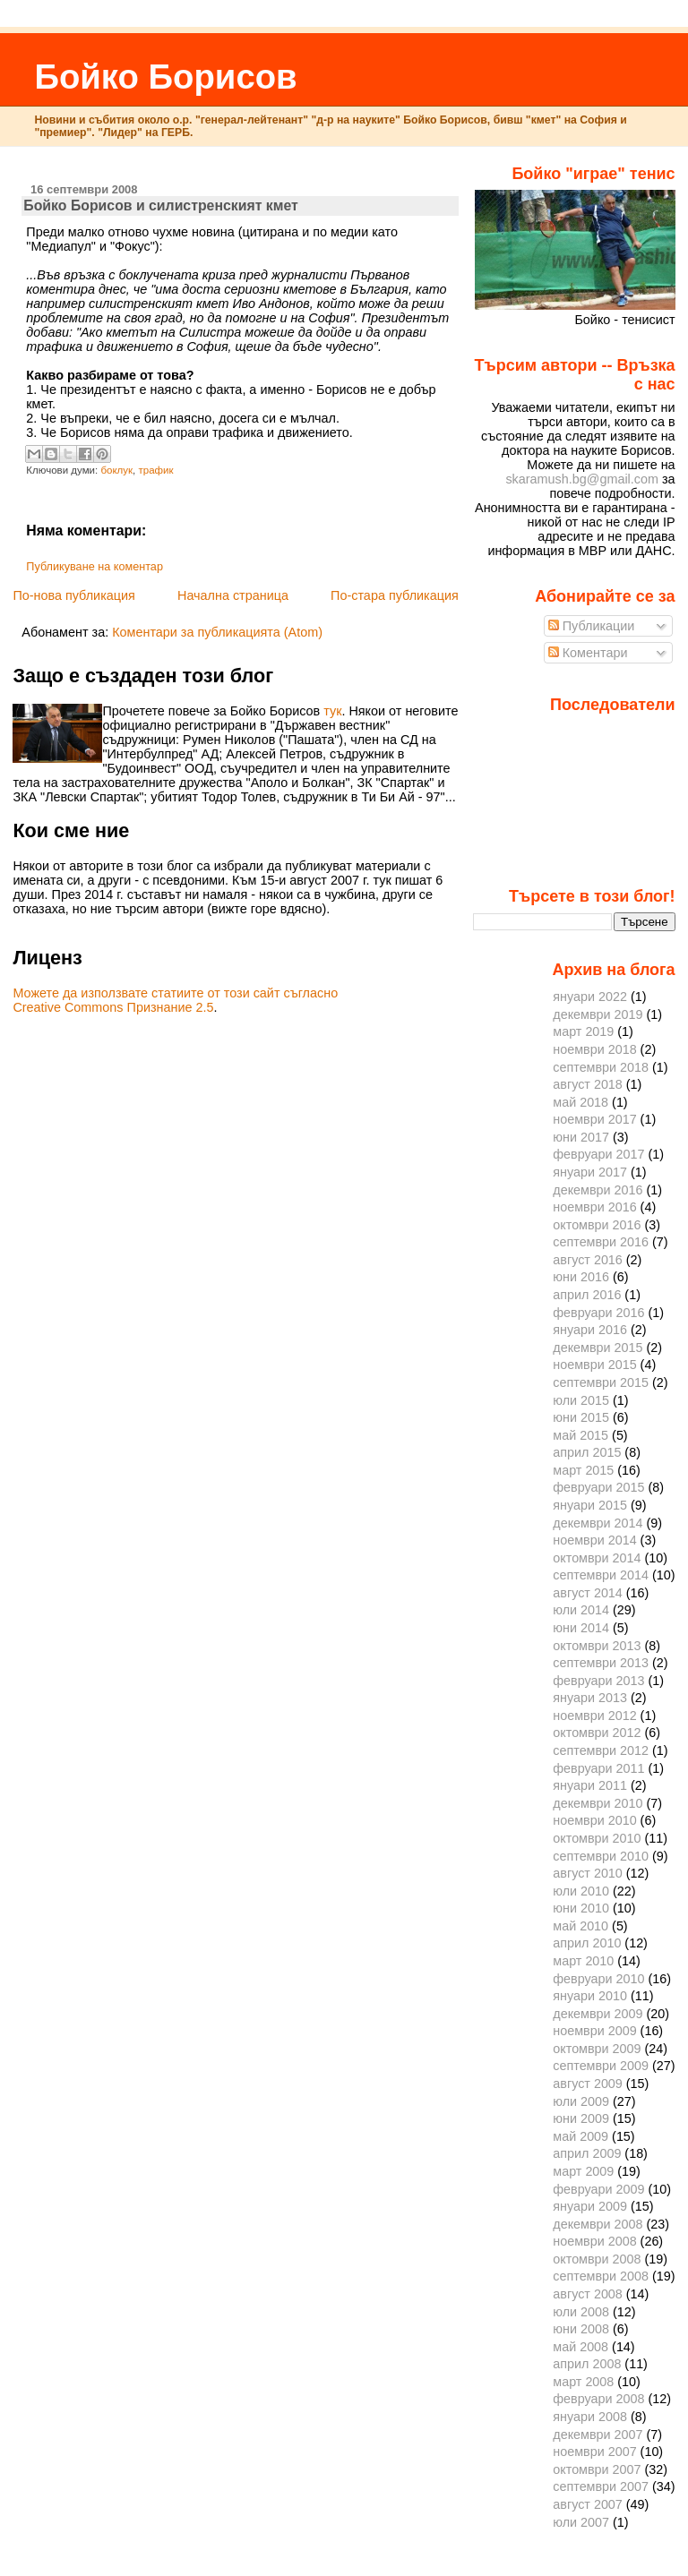  What do you see at coordinates (581, 2522) in the screenshot?
I see `юли 2007` at bounding box center [581, 2522].